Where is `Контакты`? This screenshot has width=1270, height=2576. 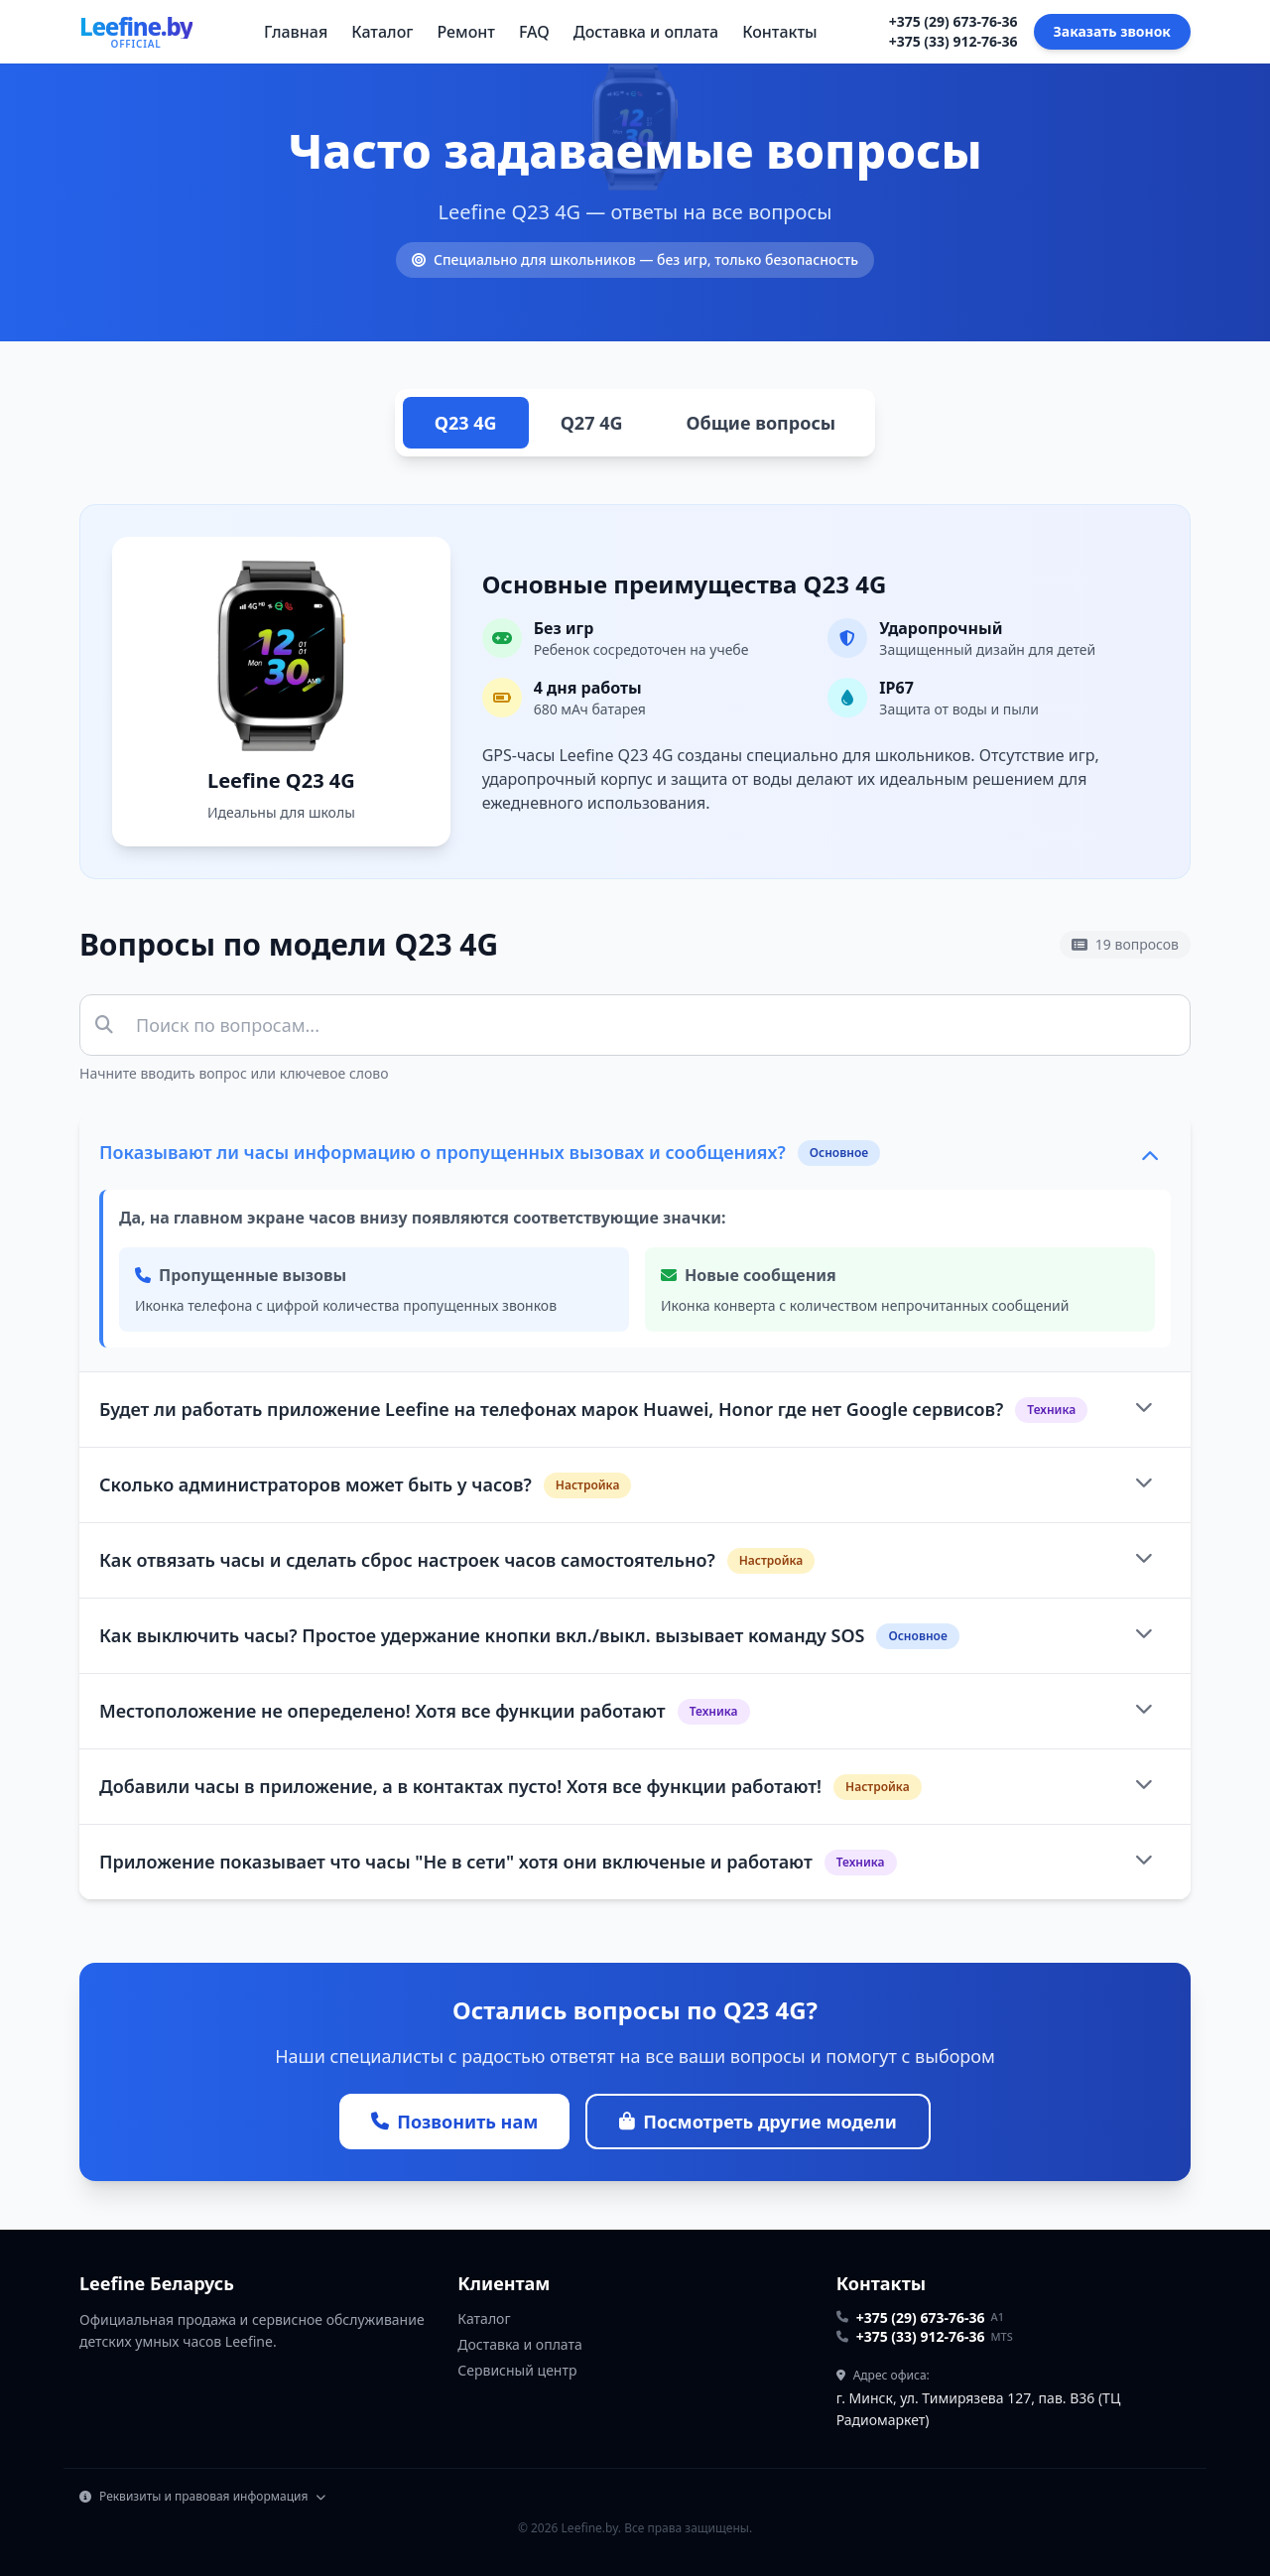 Контакты is located at coordinates (780, 32).